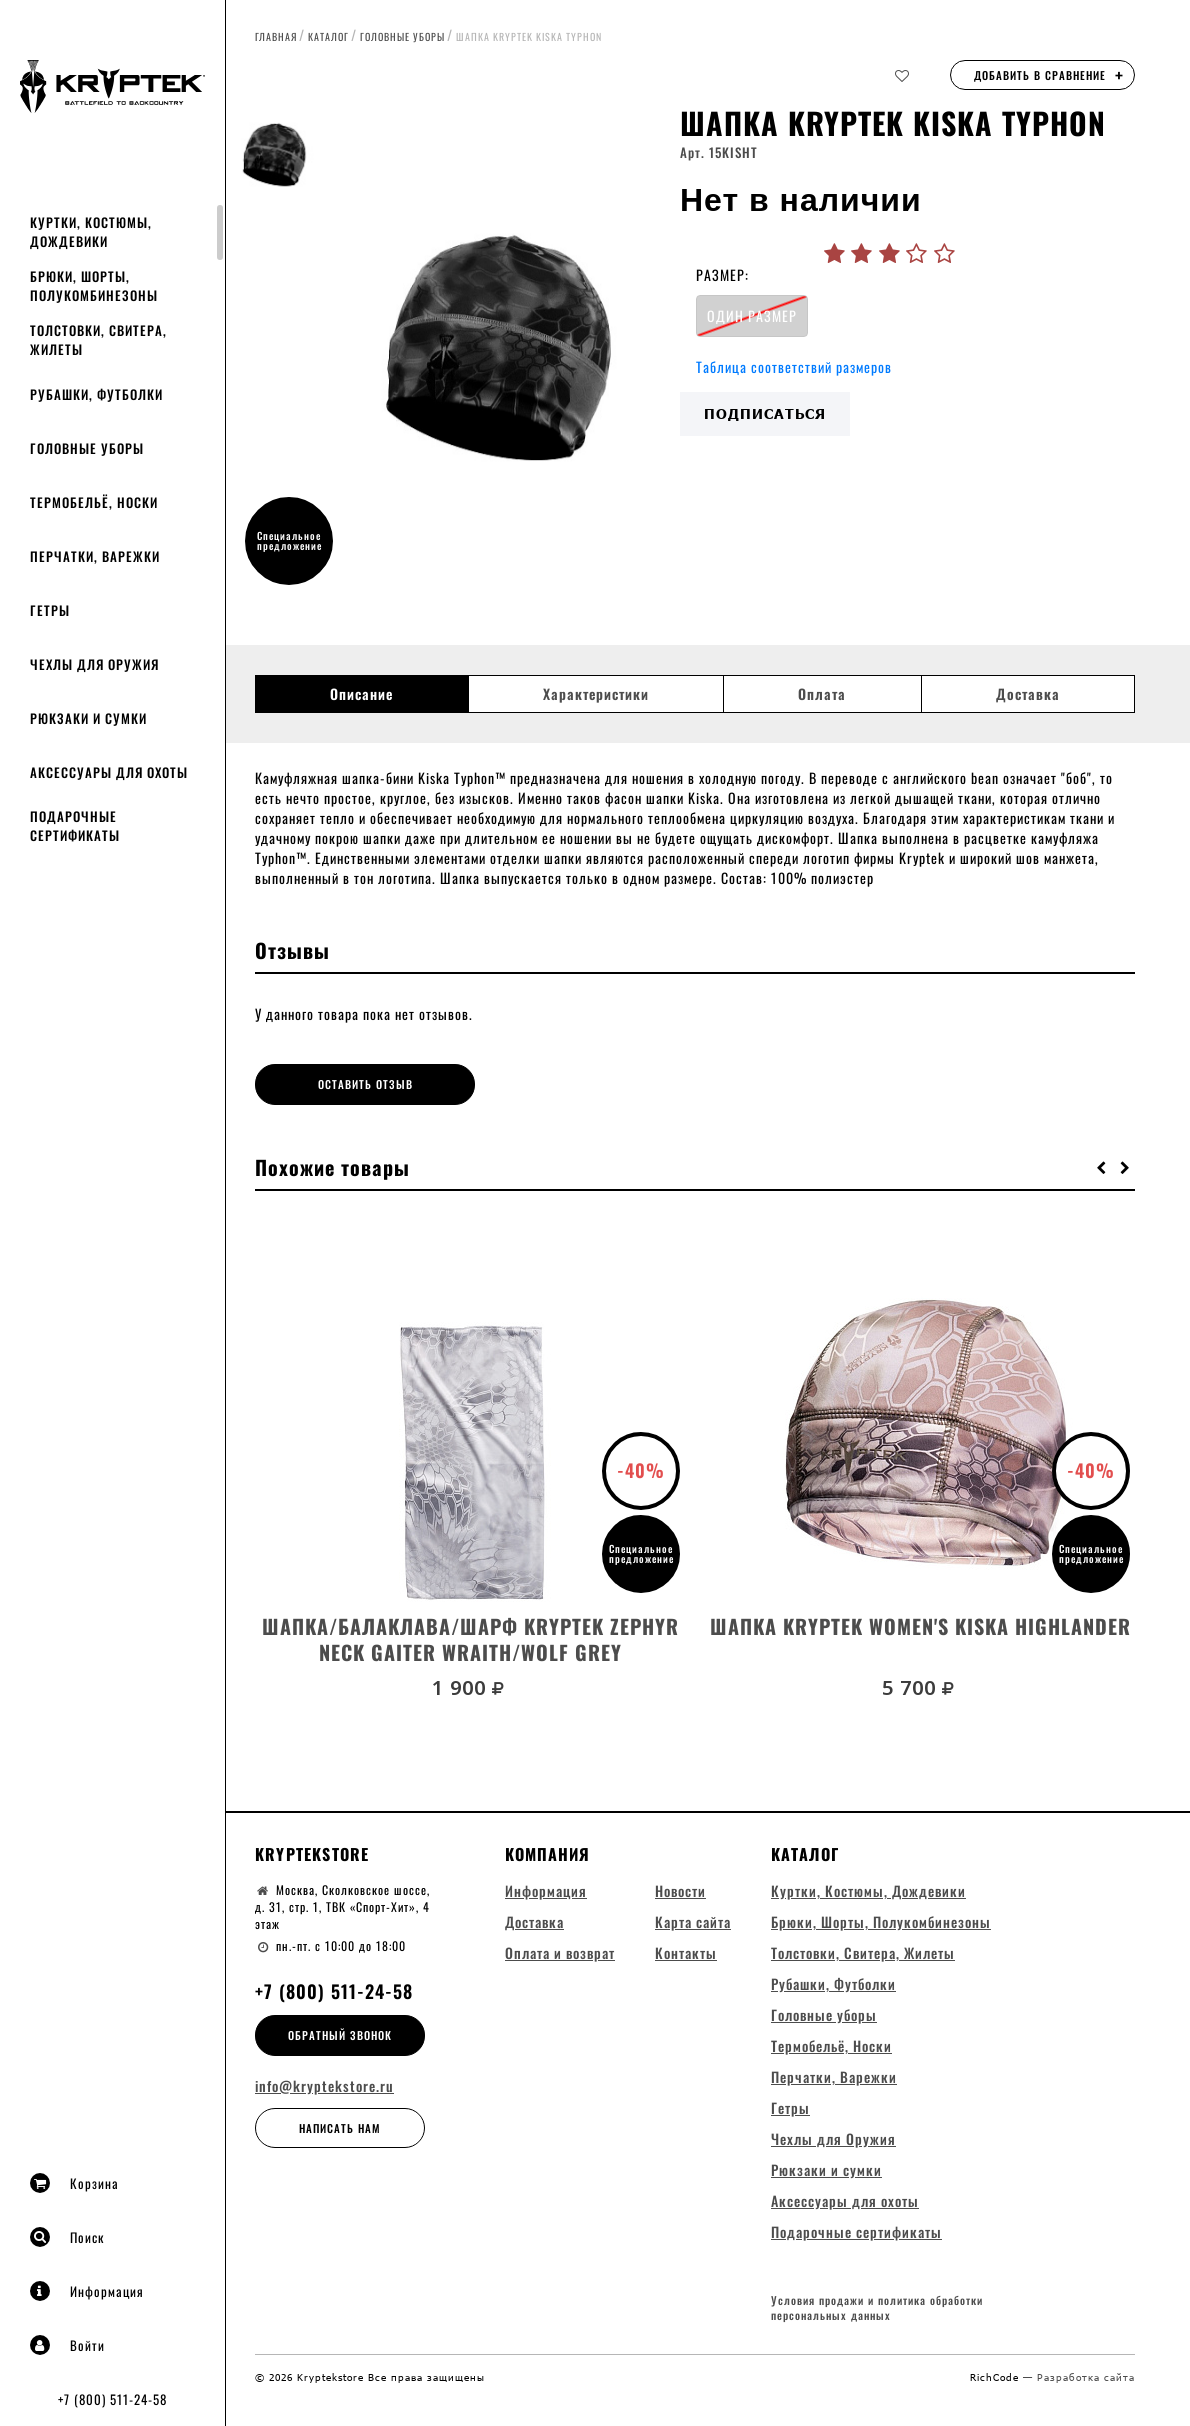  What do you see at coordinates (324, 2086) in the screenshot?
I see `info@kryptekstore.ru` at bounding box center [324, 2086].